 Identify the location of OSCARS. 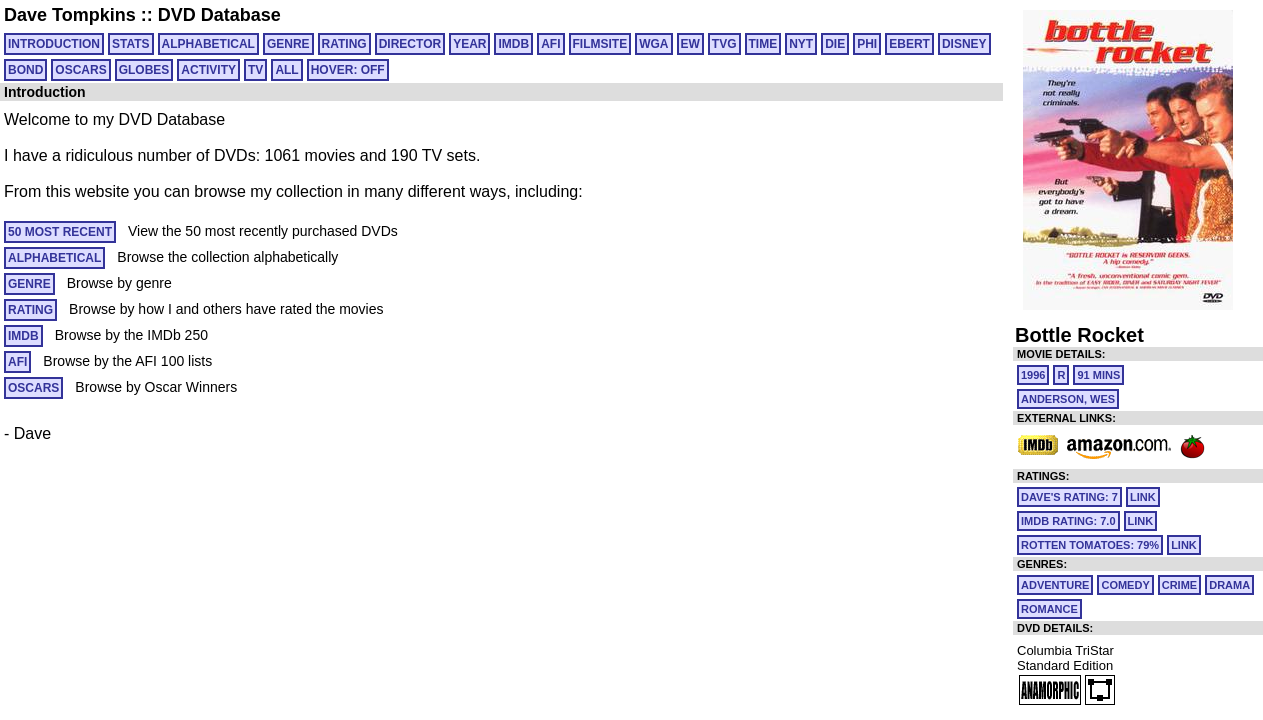
(80, 70).